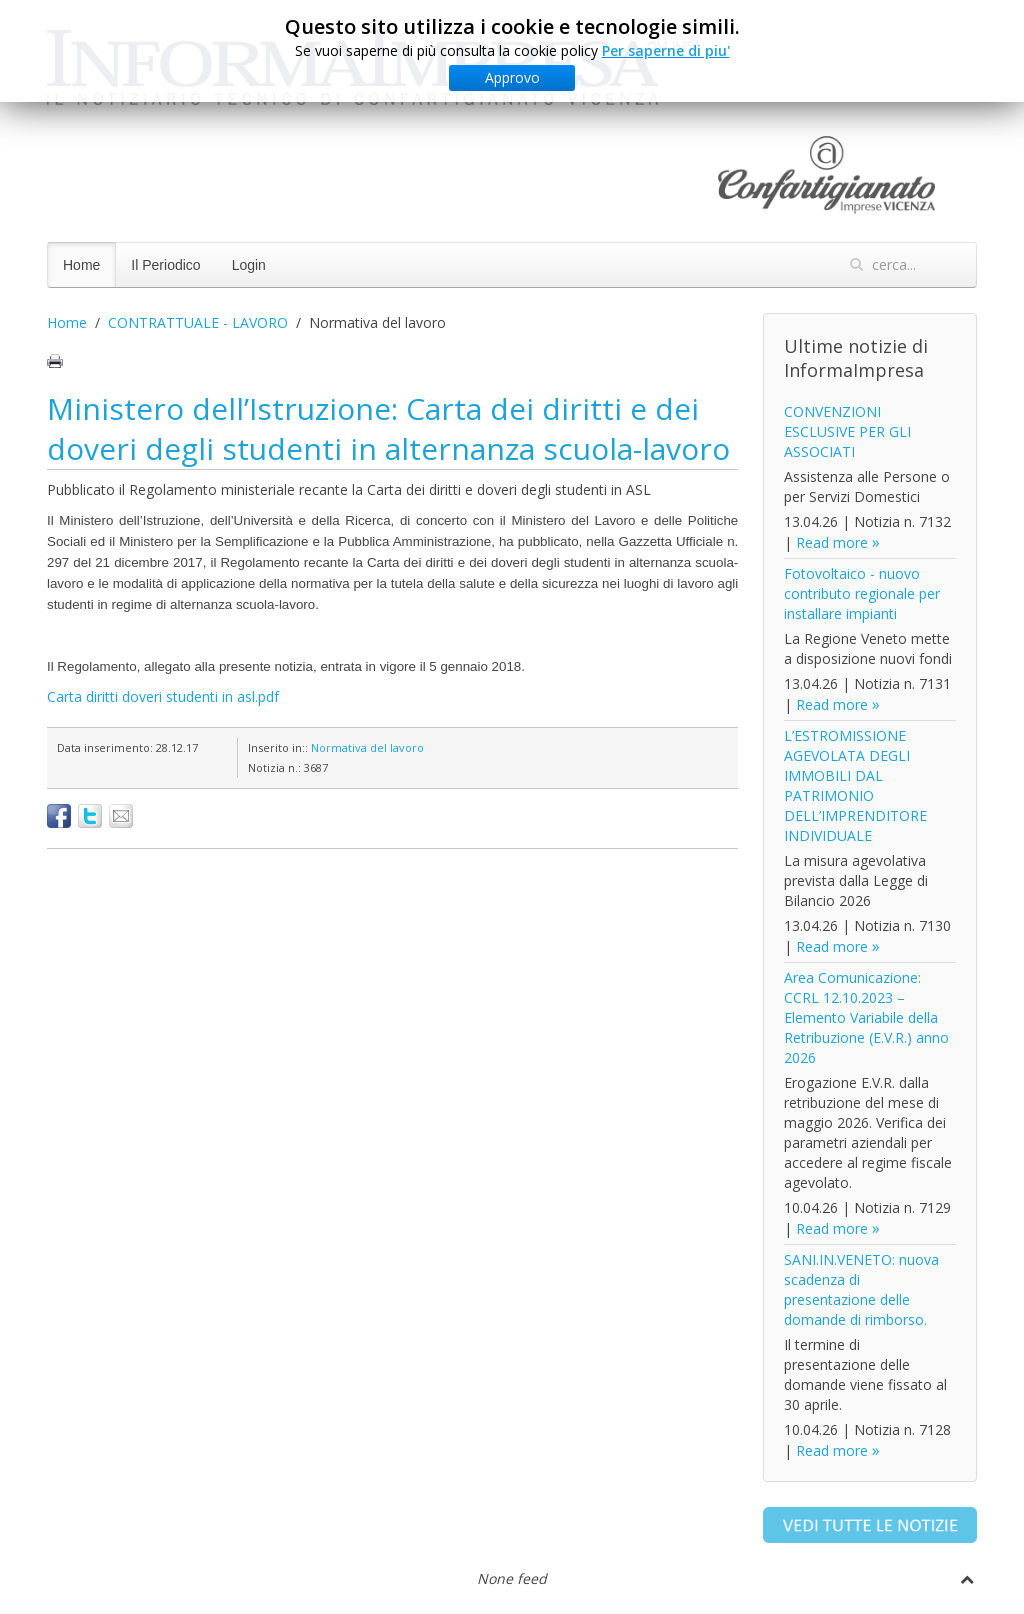 The image size is (1024, 1614). I want to click on Normativa del lavoro, so click(367, 747).